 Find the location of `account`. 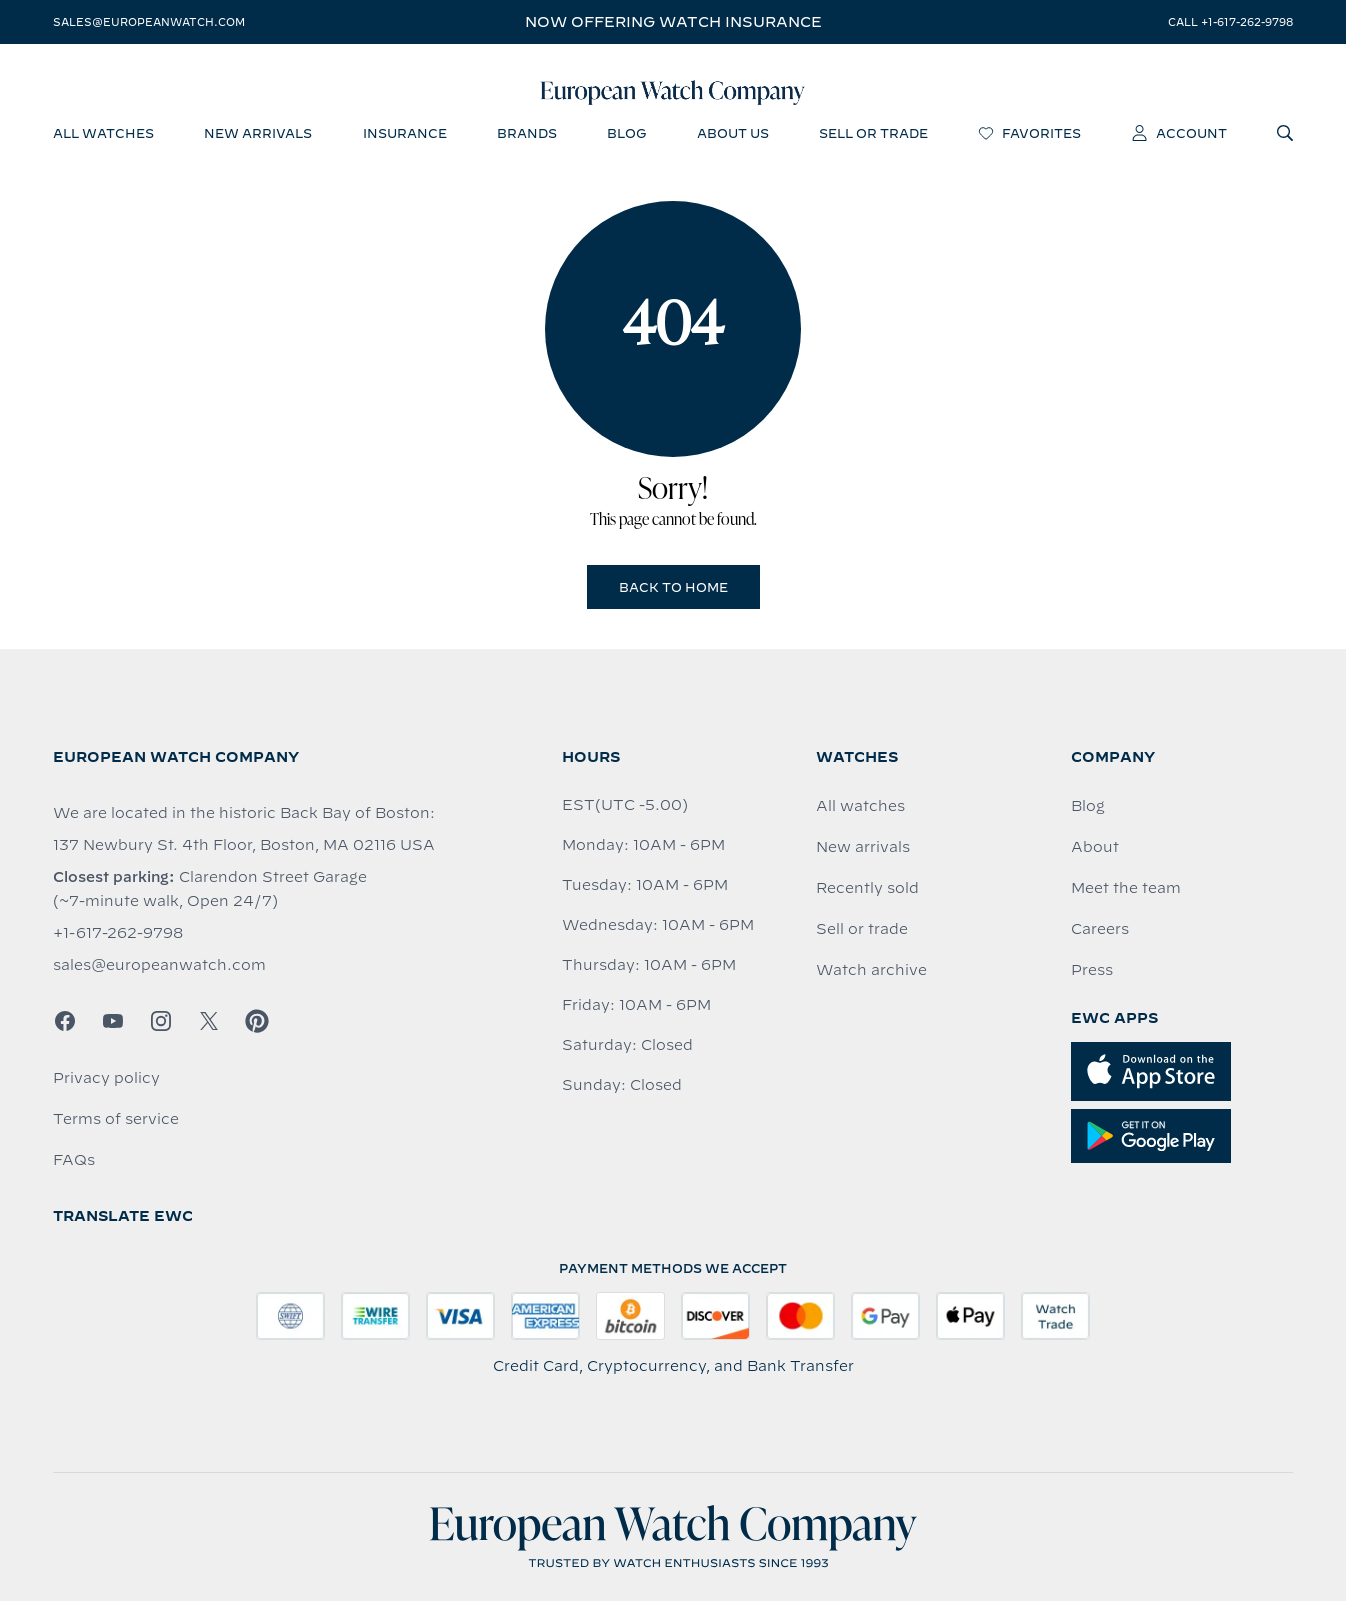

account is located at coordinates (1179, 145).